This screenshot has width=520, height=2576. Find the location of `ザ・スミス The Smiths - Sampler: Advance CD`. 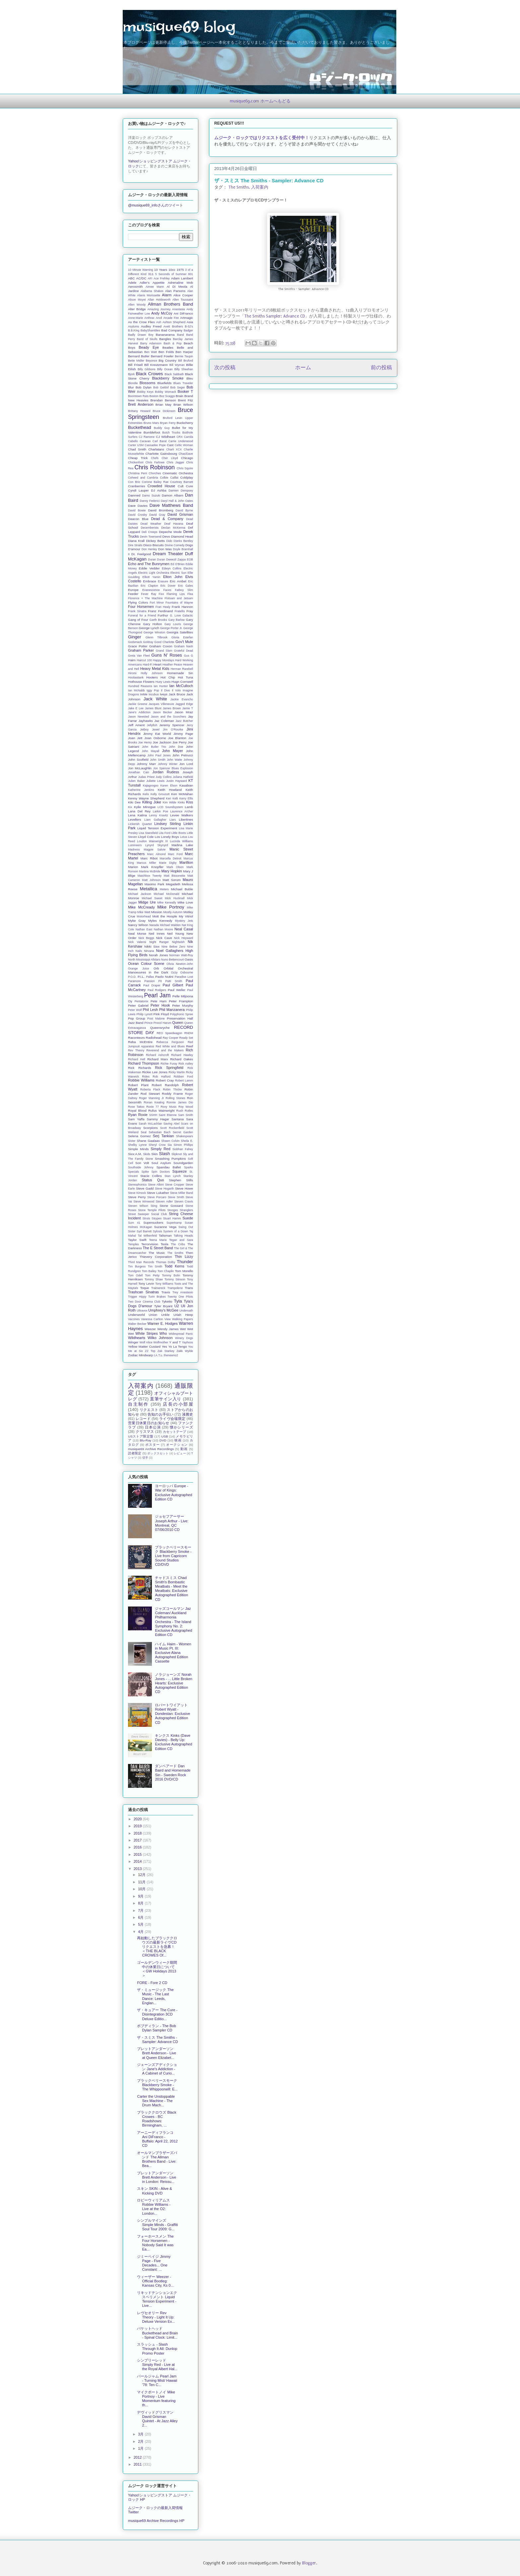

ザ・スミス The Smiths - Sampler: Advance CD is located at coordinates (157, 2039).